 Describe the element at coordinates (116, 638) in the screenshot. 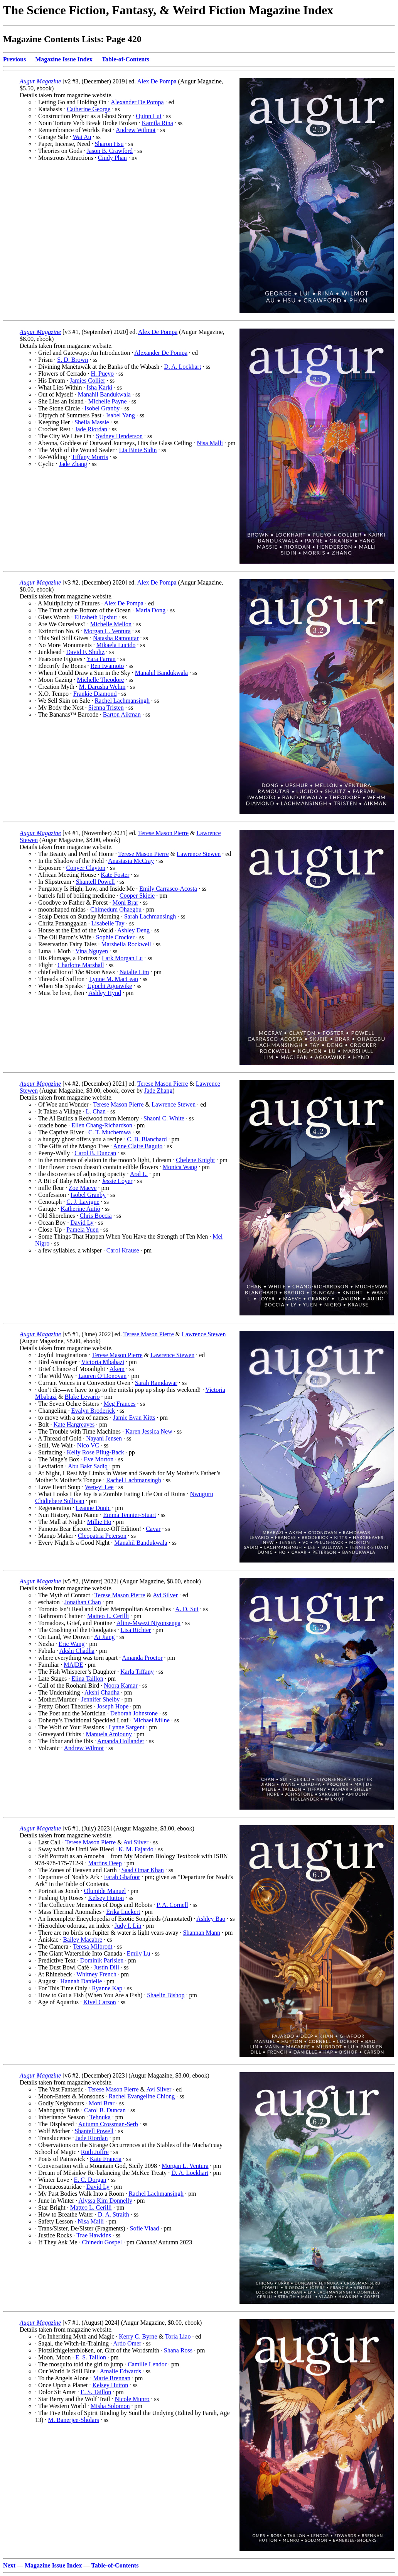

I see `Natasha Ramoutar` at that location.